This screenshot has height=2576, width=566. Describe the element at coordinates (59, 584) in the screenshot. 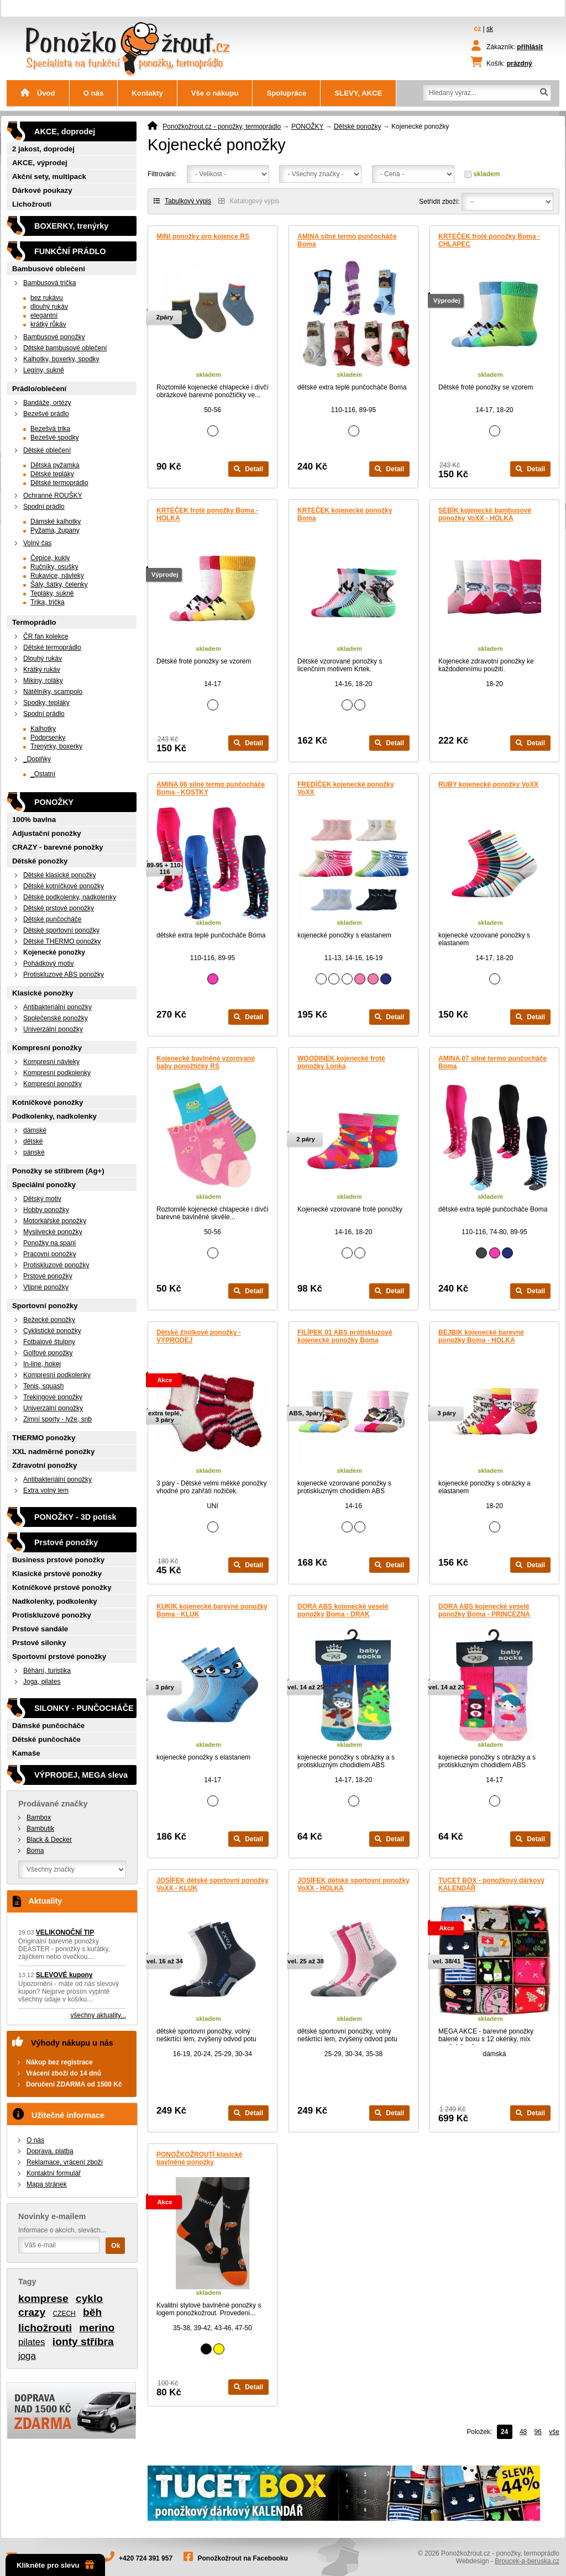

I see `Šály, šátky, čelenky` at that location.